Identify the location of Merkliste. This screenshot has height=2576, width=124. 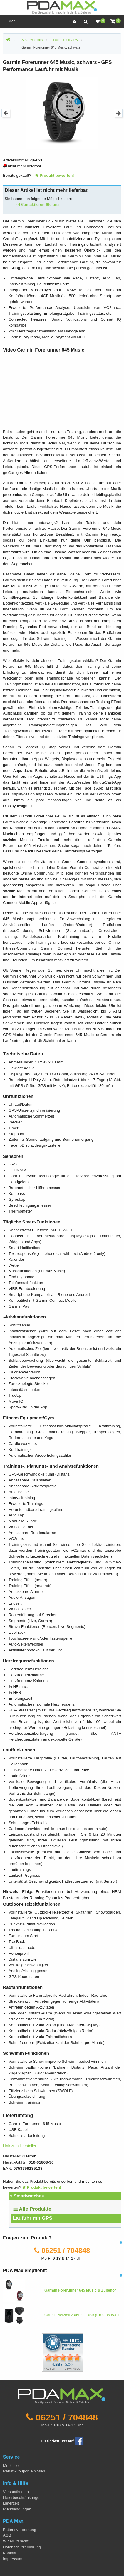
(11, 2465).